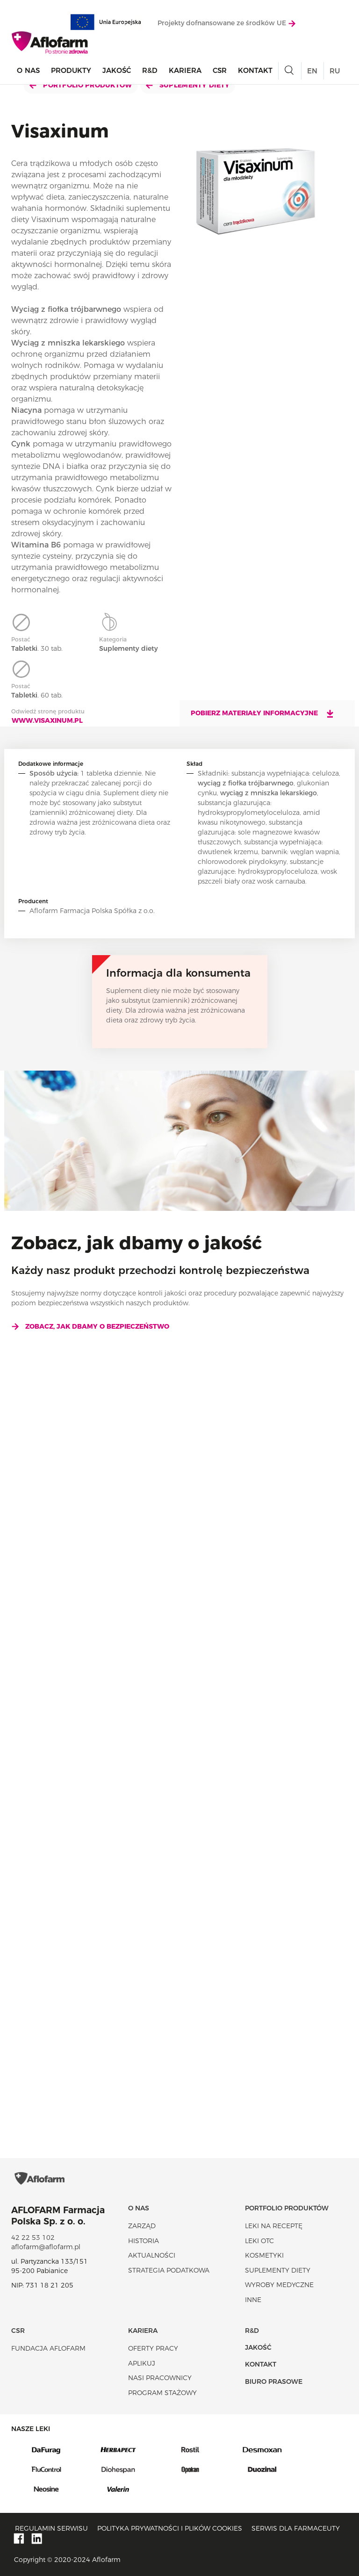 Image resolution: width=359 pixels, height=2576 pixels. I want to click on Aktualności, so click(151, 2255).